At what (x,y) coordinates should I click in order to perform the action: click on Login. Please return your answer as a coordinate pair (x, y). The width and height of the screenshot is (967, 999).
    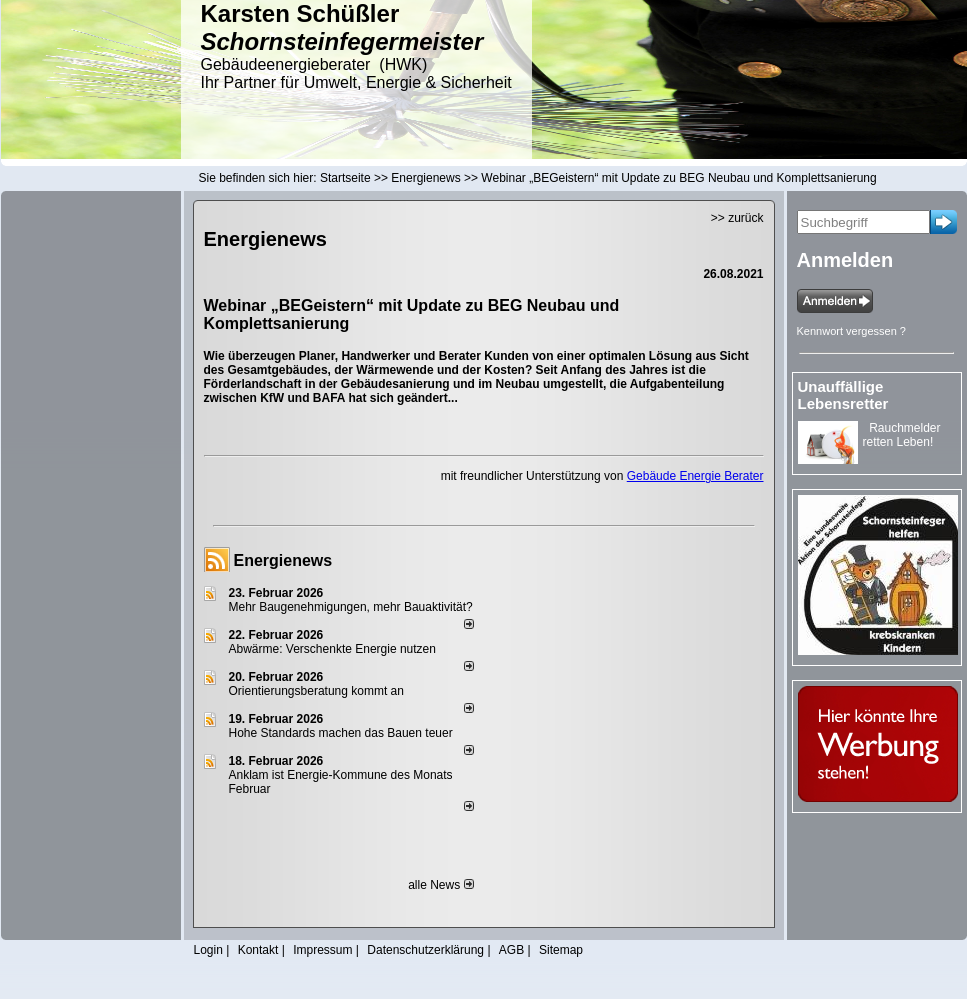
    Looking at the image, I should click on (208, 950).